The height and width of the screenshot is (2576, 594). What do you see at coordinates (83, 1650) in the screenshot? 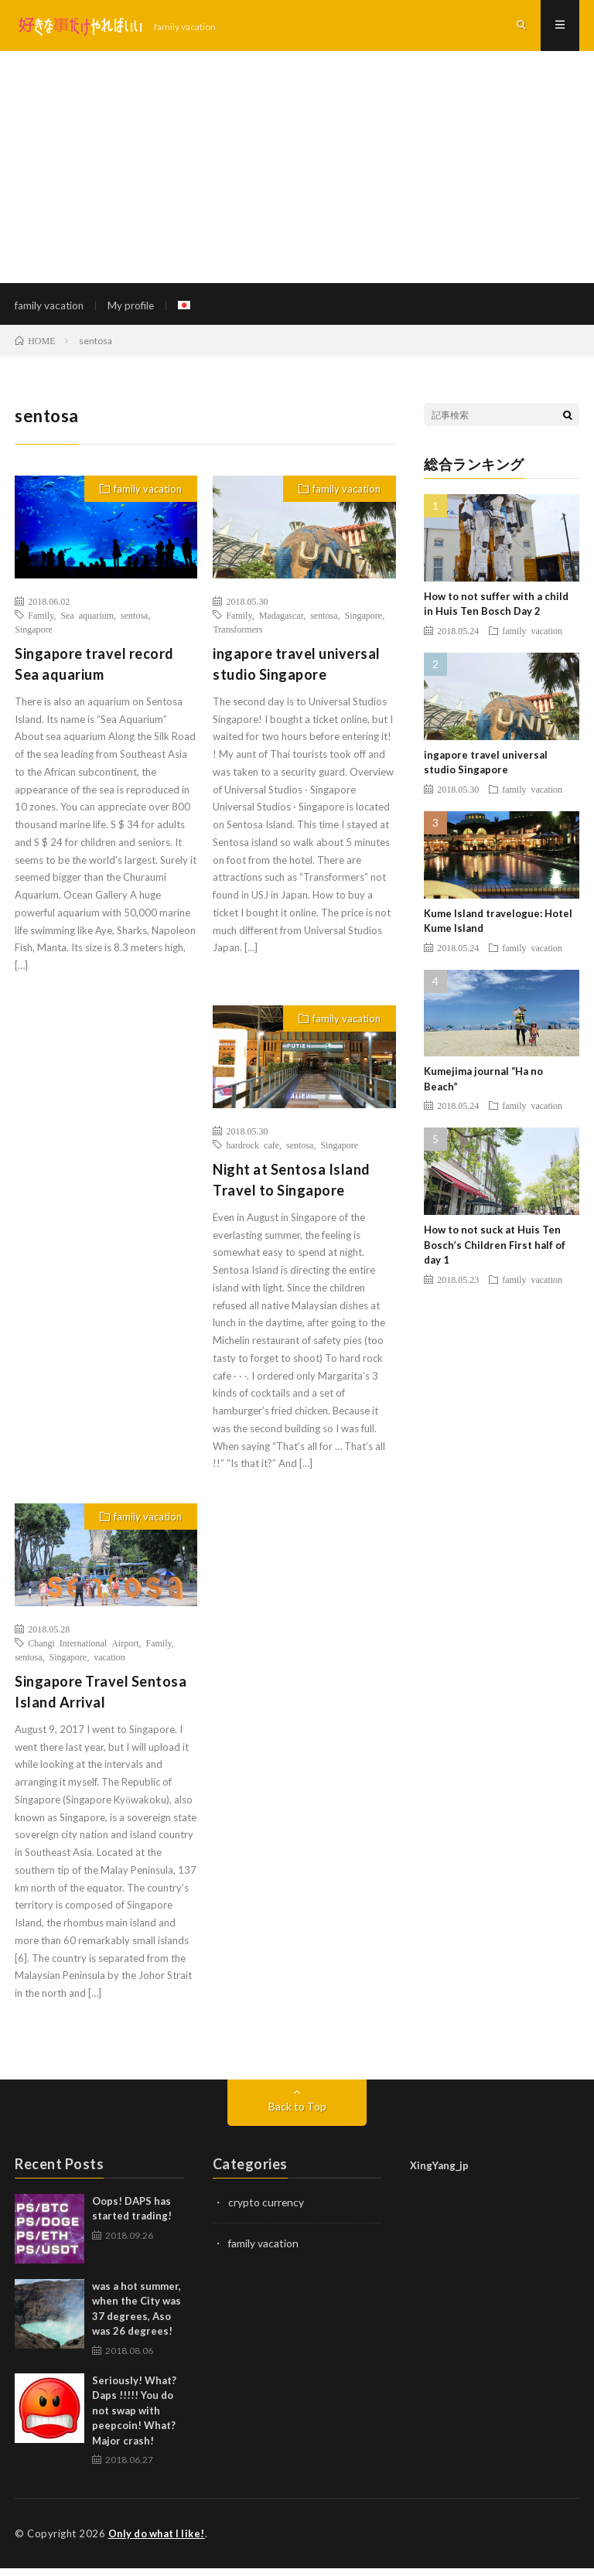
I see `Changi International Airport` at bounding box center [83, 1650].